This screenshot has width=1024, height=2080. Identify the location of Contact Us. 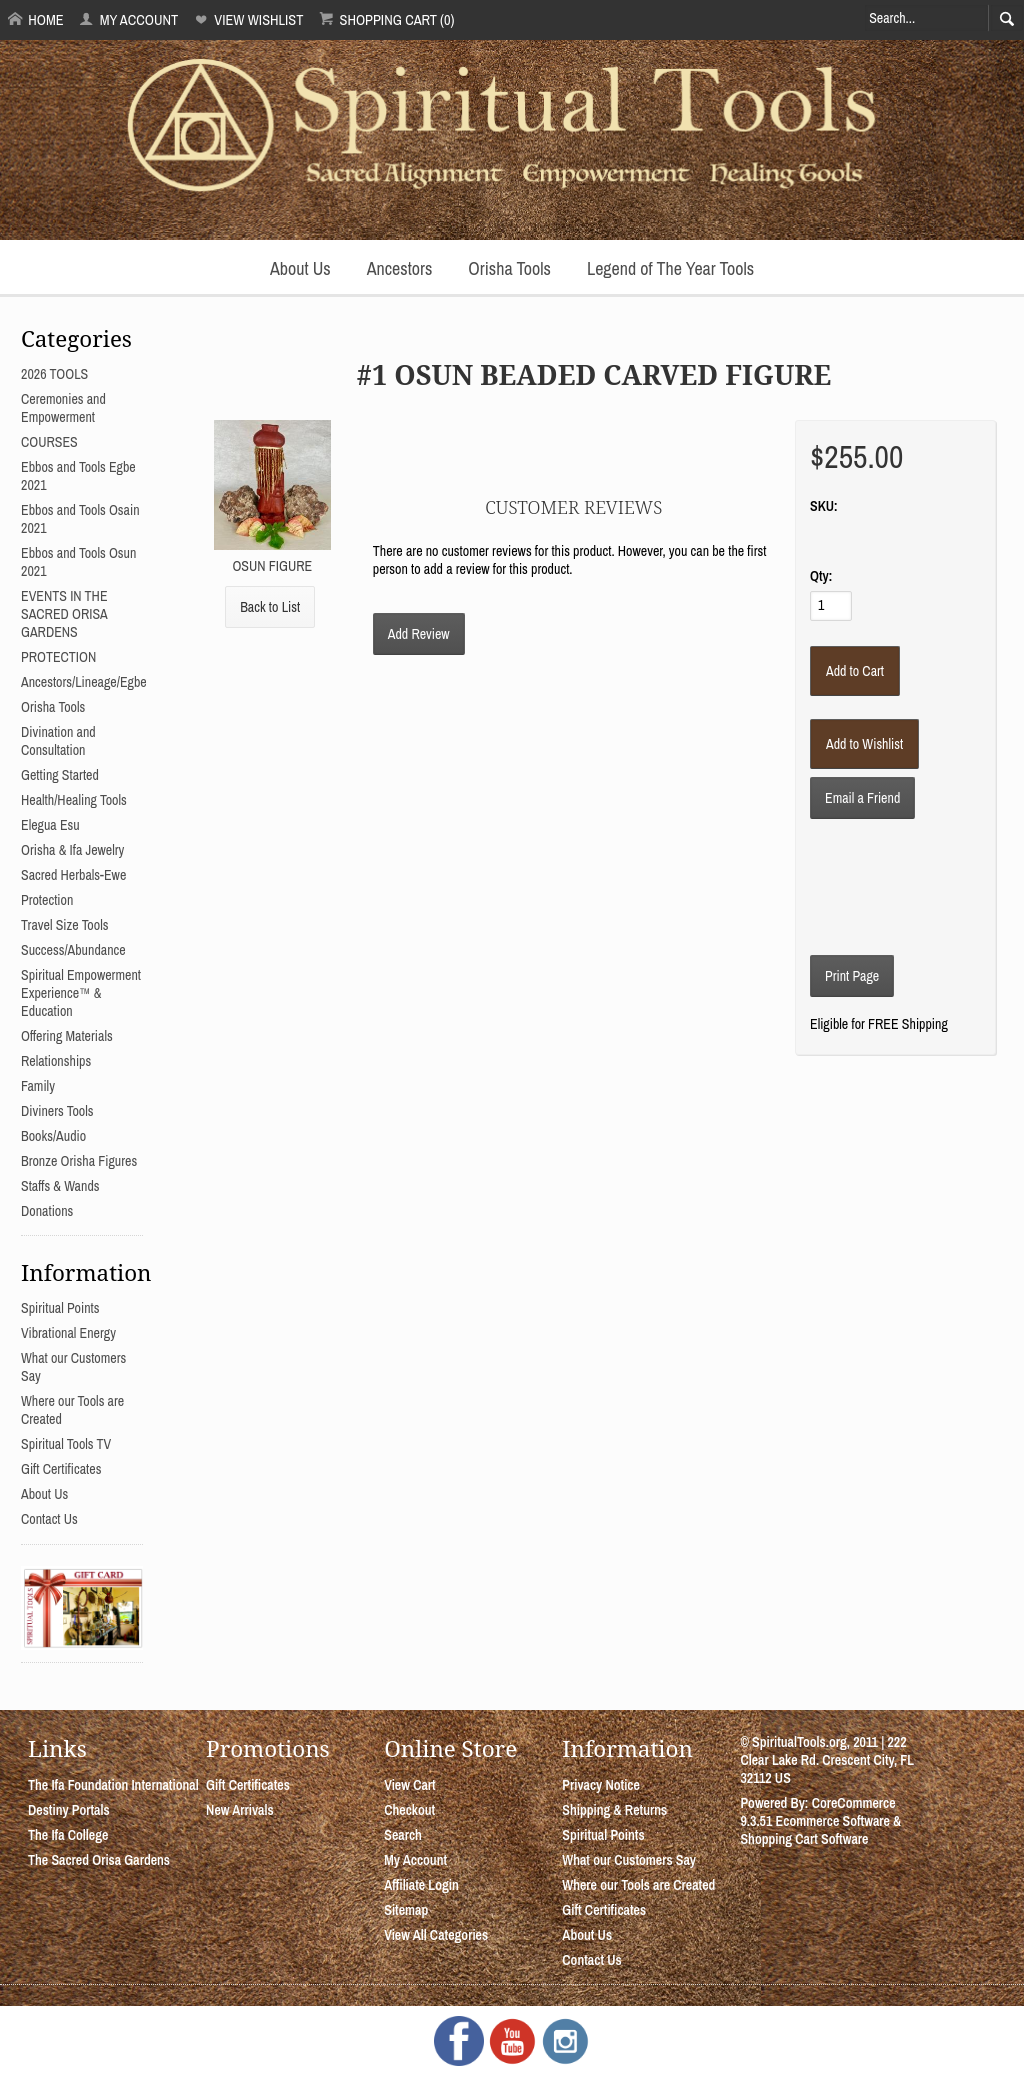
(49, 1519).